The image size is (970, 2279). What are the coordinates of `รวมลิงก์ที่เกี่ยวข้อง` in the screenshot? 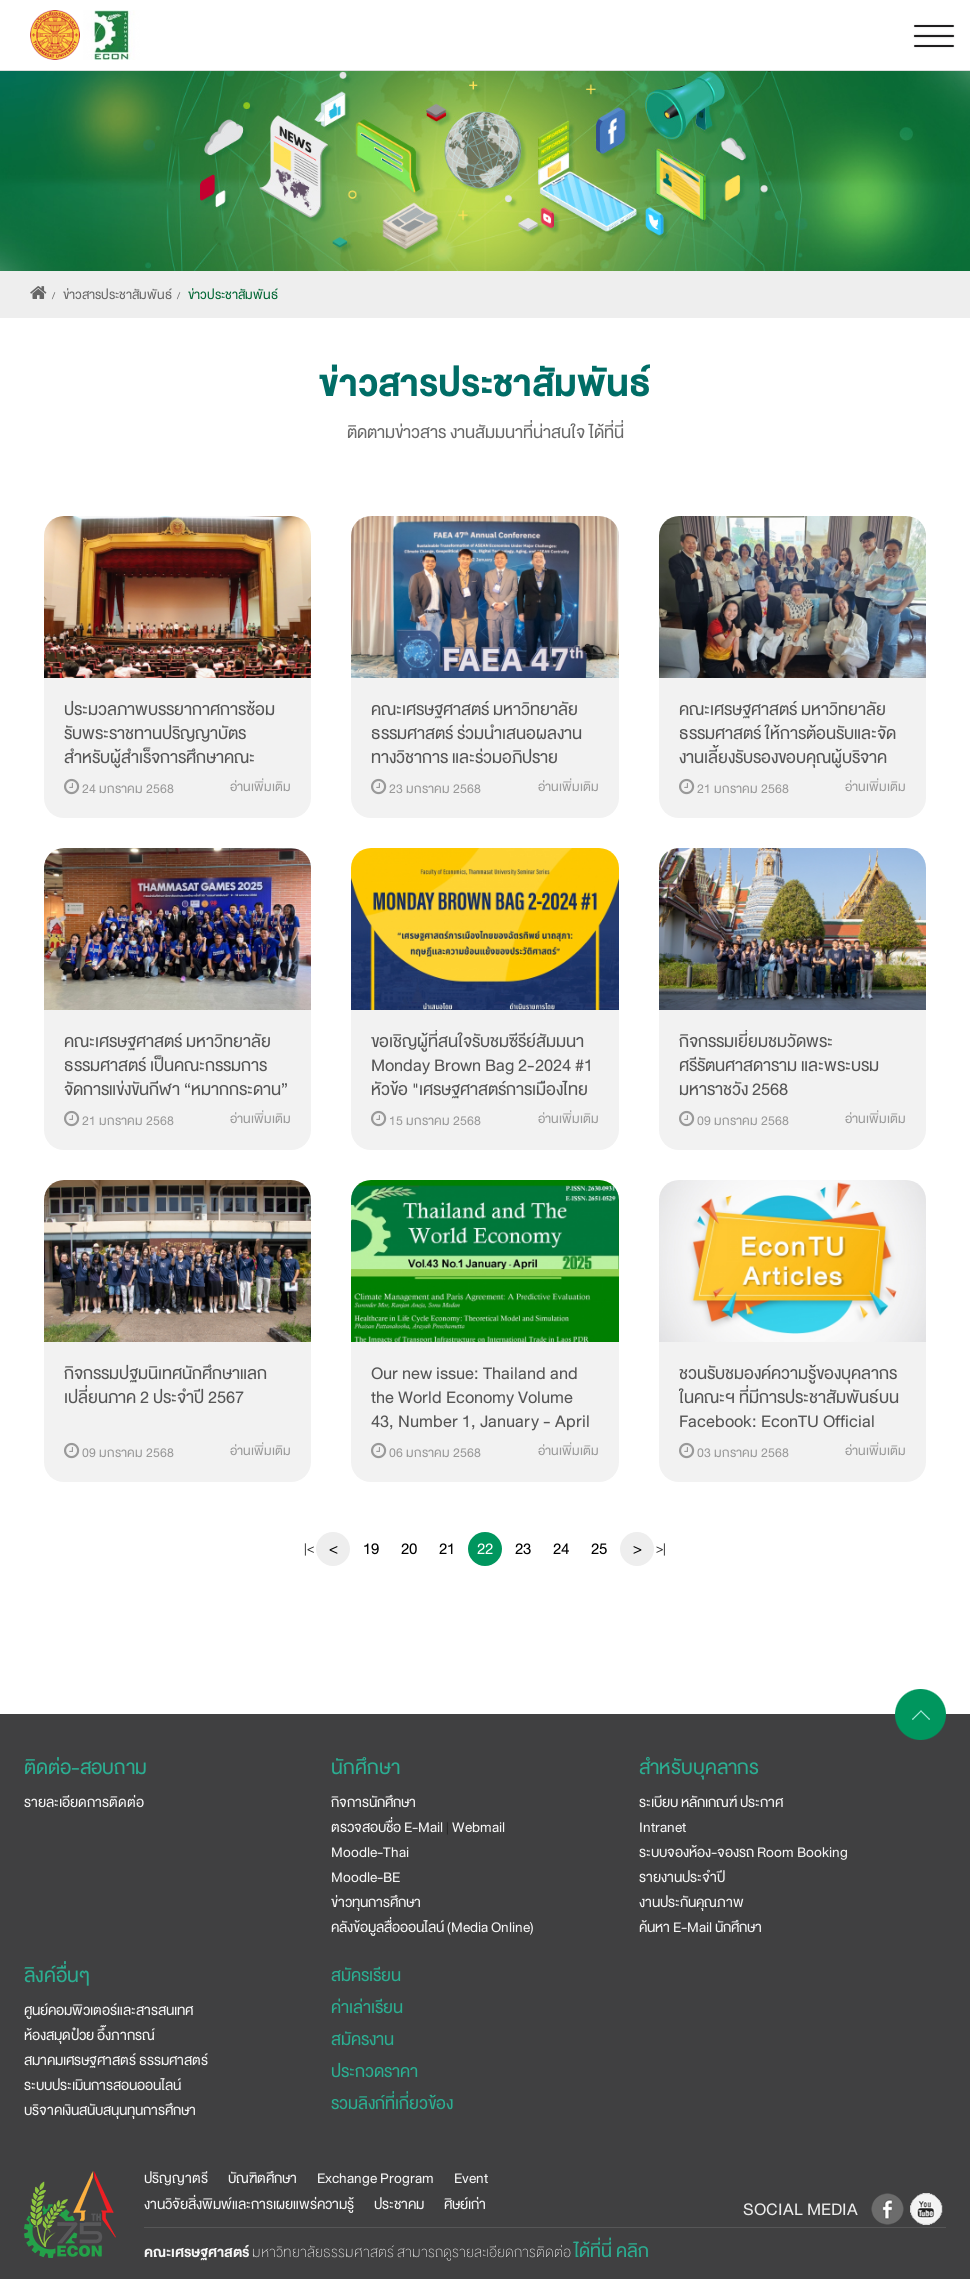 It's located at (392, 2103).